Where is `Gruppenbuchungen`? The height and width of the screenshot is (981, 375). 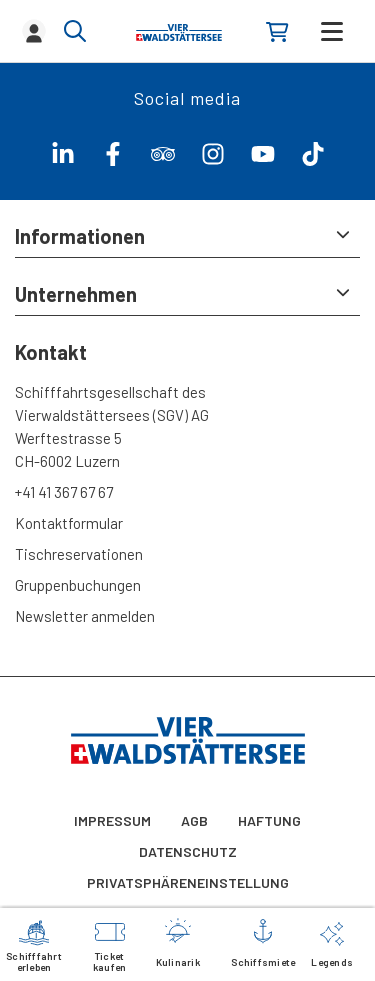
Gruppenbuchungen is located at coordinates (78, 585).